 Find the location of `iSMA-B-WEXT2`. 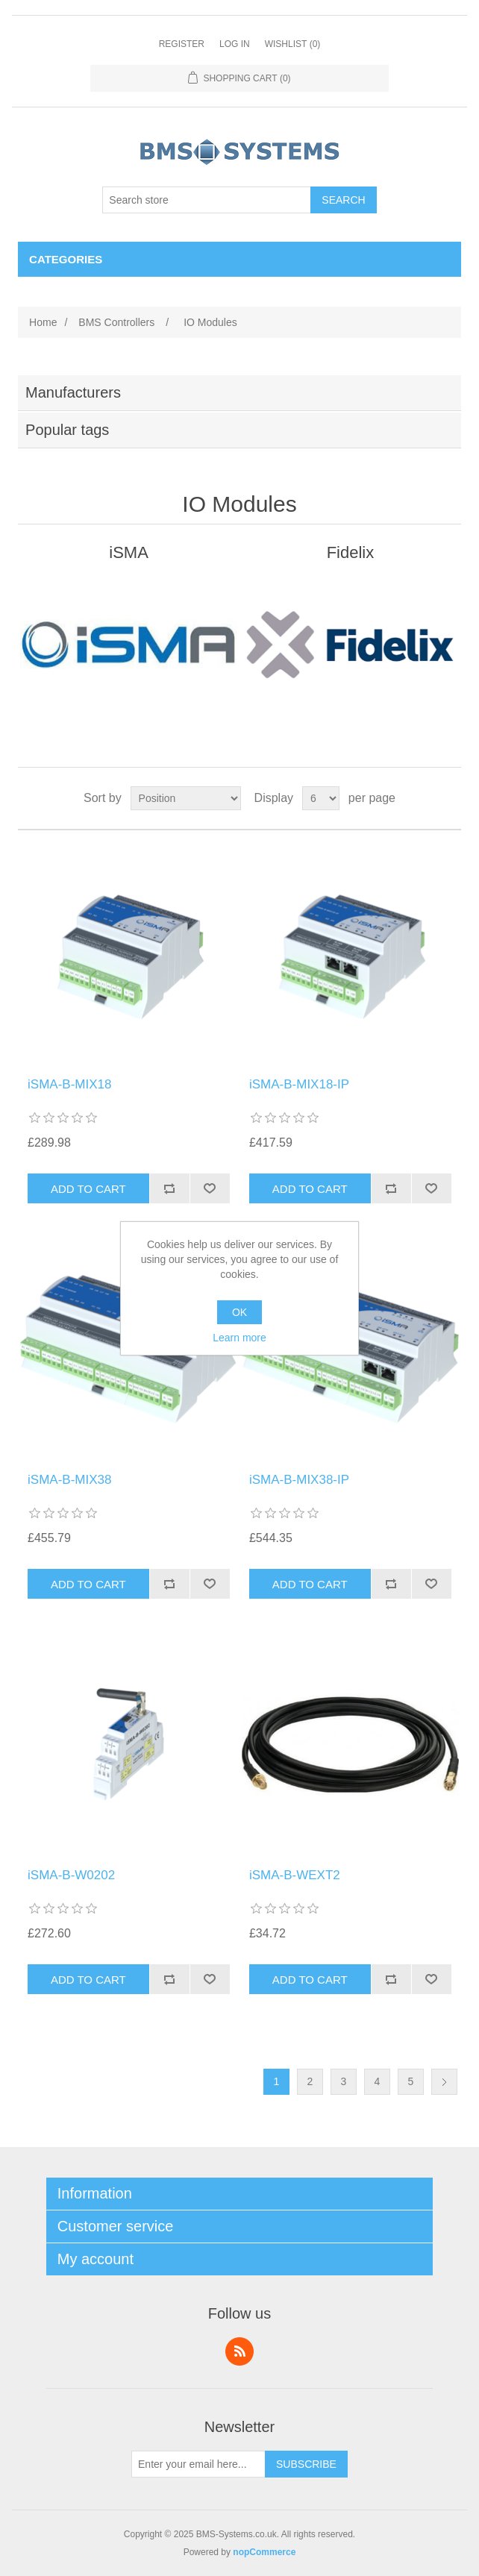

iSMA-B-WEXT2 is located at coordinates (294, 1875).